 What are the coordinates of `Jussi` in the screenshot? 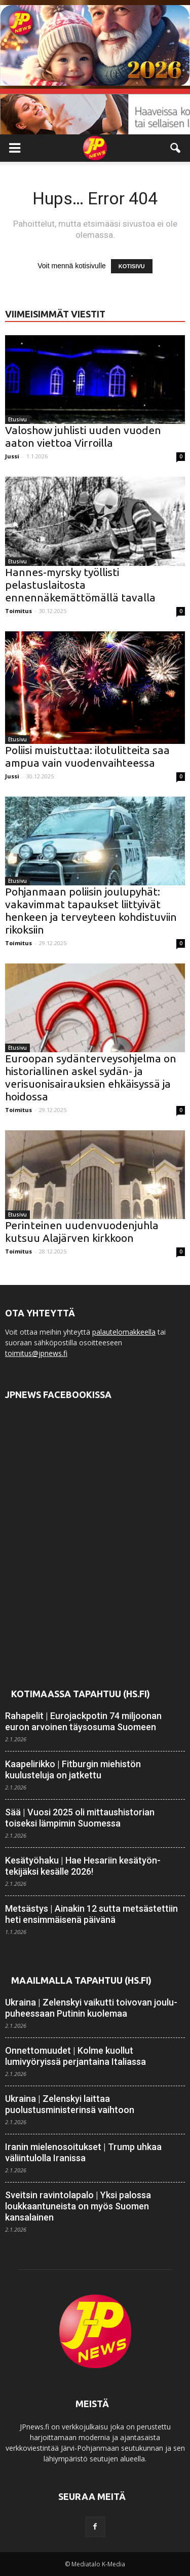 It's located at (12, 456).